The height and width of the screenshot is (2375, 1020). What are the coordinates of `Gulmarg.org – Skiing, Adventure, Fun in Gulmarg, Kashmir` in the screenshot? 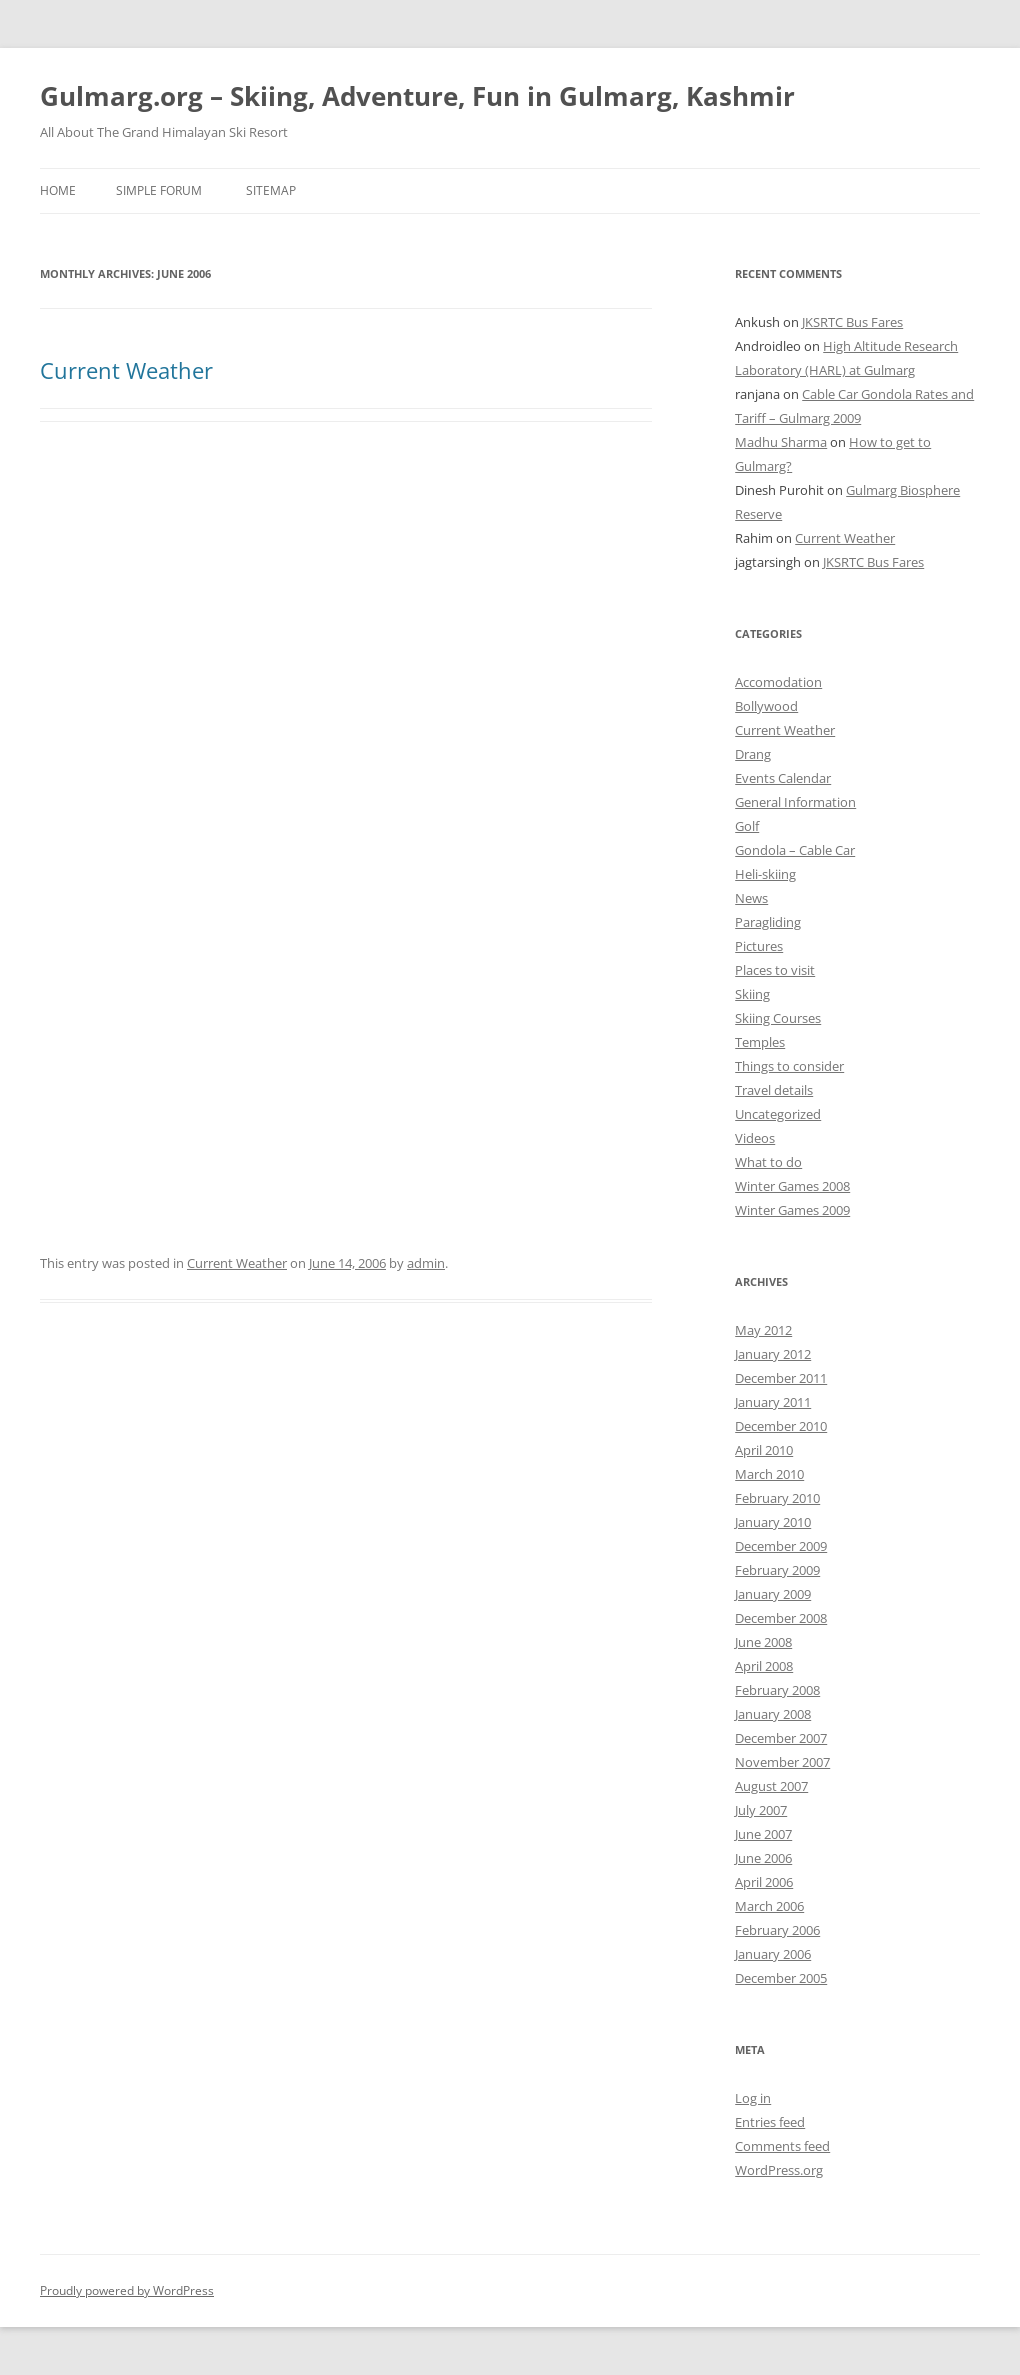 It's located at (417, 96).